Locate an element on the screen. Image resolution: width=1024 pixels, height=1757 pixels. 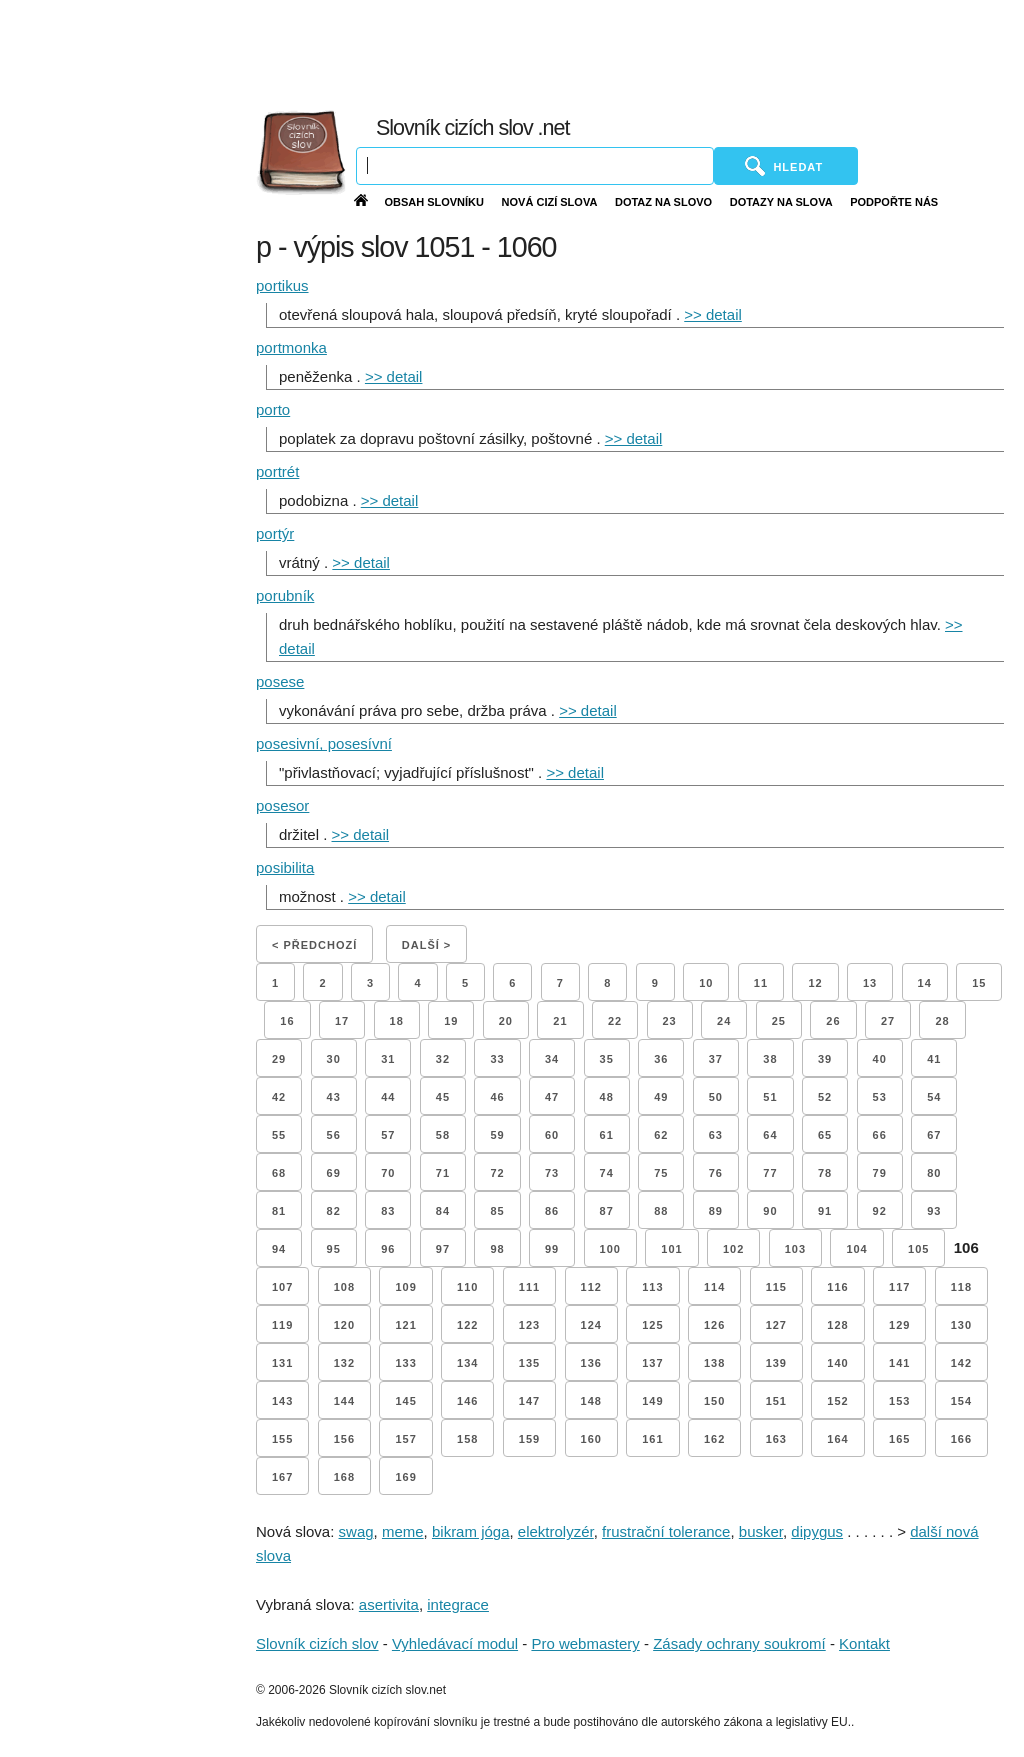
68 is located at coordinates (279, 1173).